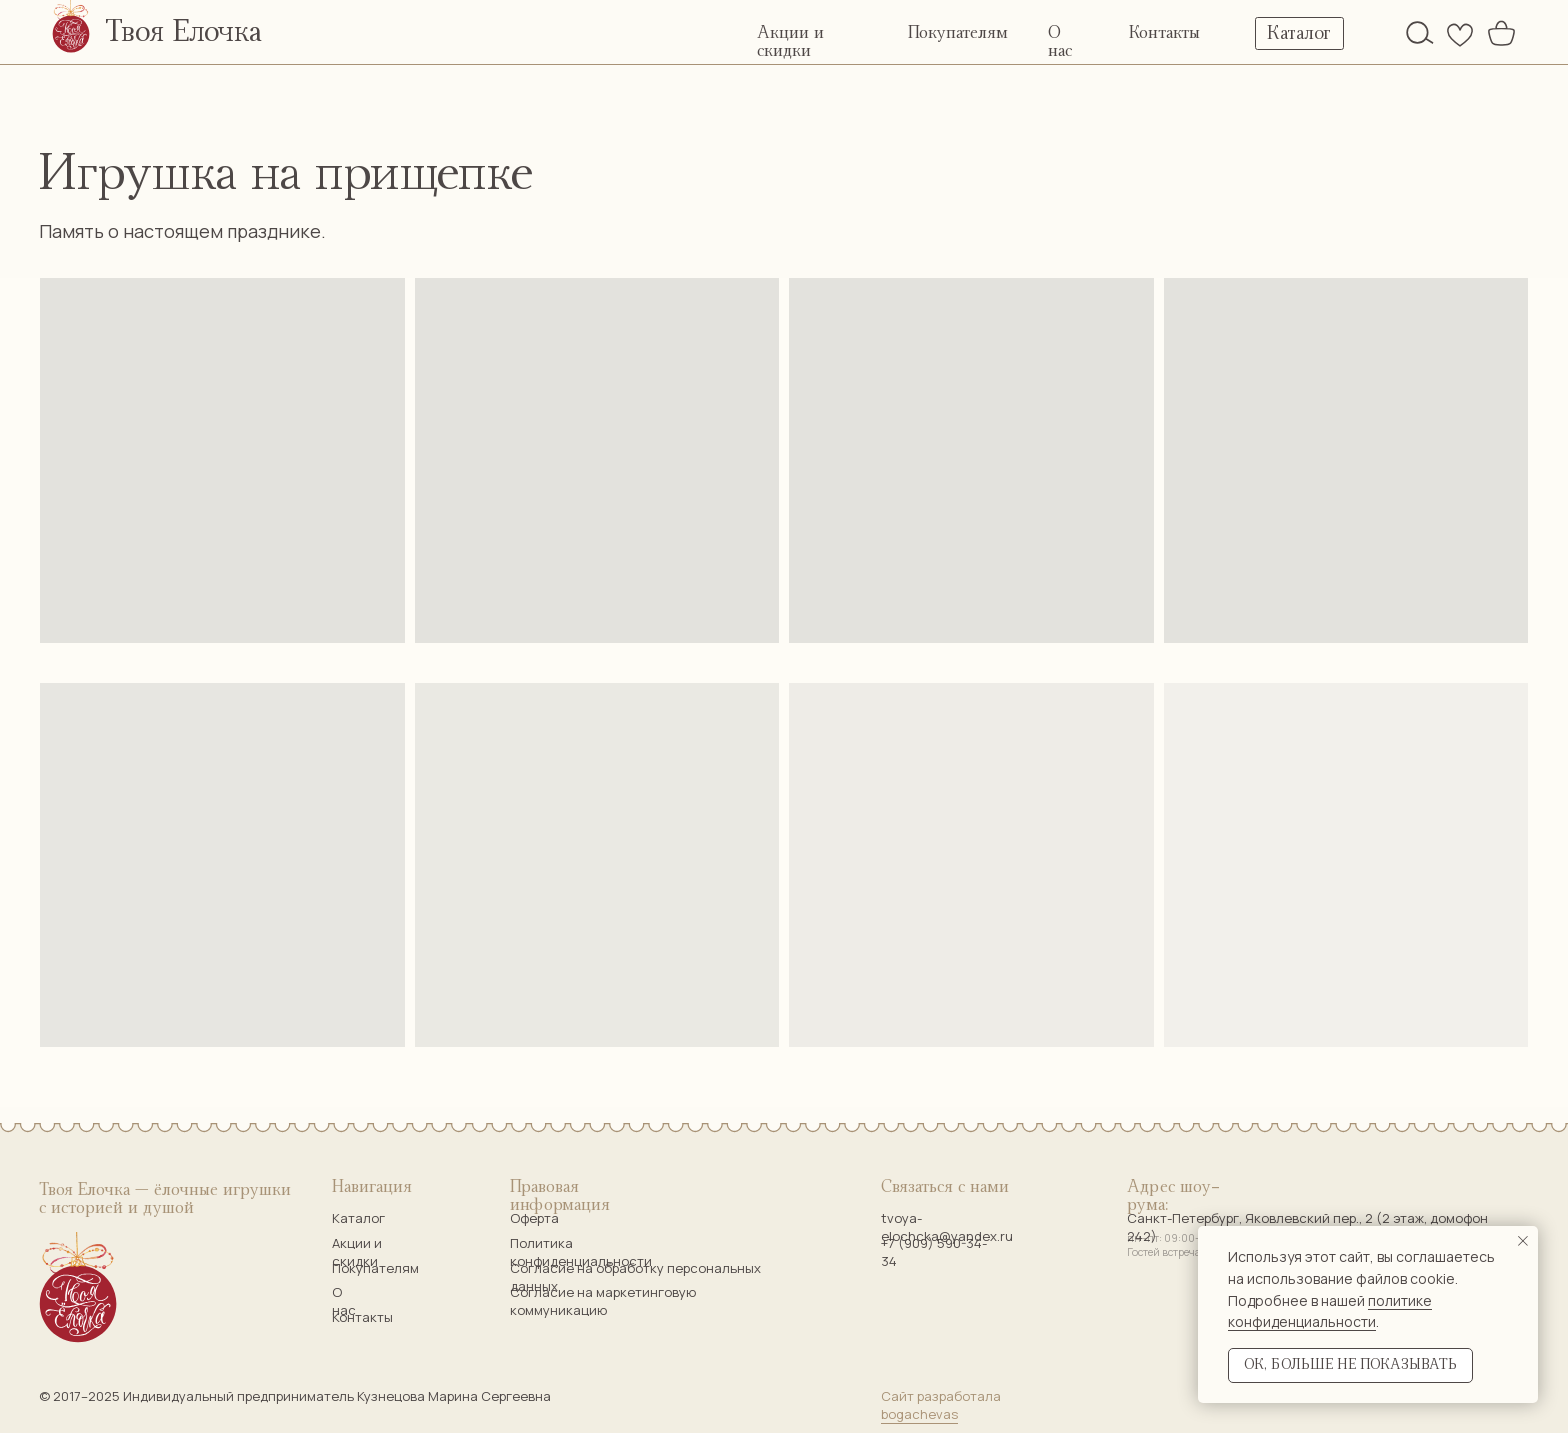 The width and height of the screenshot is (1568, 1433). What do you see at coordinates (603, 1301) in the screenshot?
I see `Согласие на маркетинговую коммуникацию` at bounding box center [603, 1301].